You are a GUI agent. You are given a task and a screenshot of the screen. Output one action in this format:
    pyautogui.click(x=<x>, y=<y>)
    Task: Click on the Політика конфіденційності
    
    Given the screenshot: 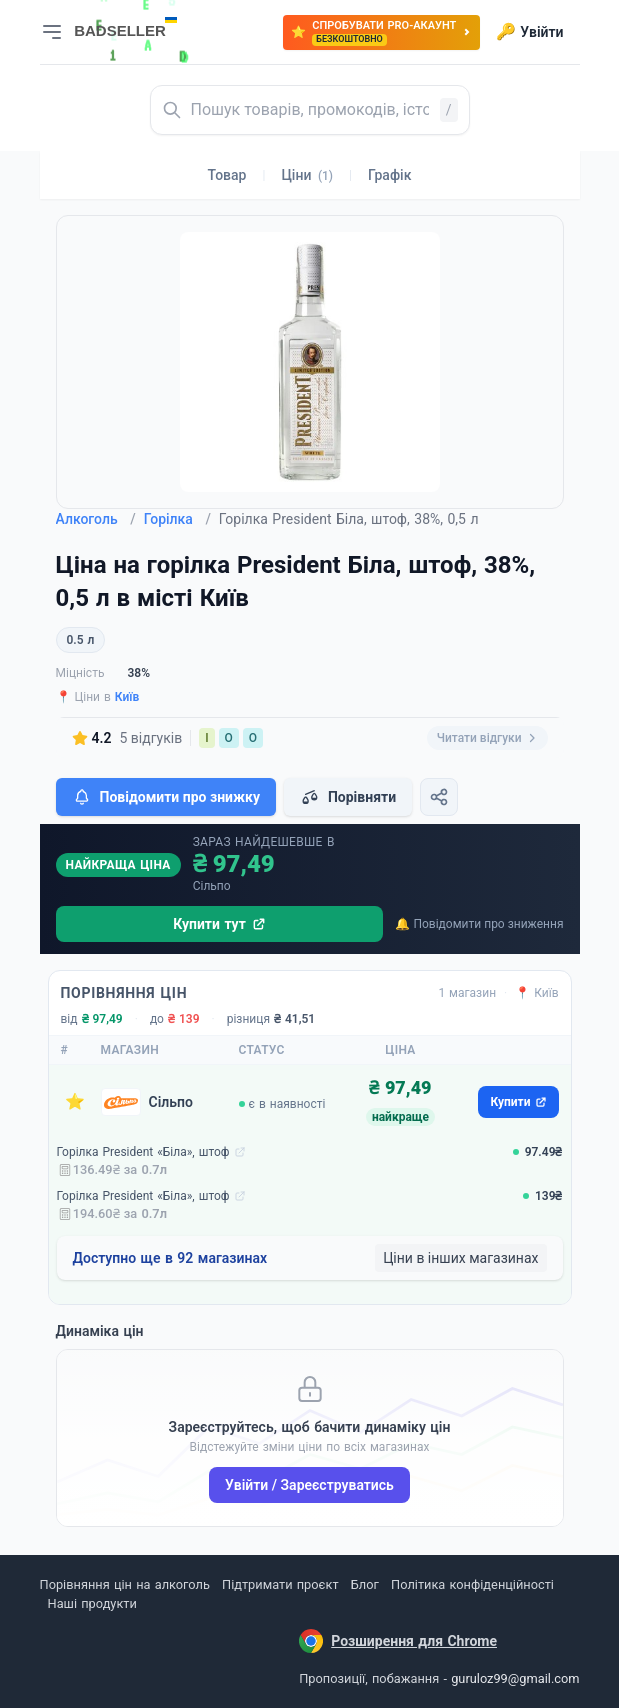 What is the action you would take?
    pyautogui.click(x=472, y=1584)
    